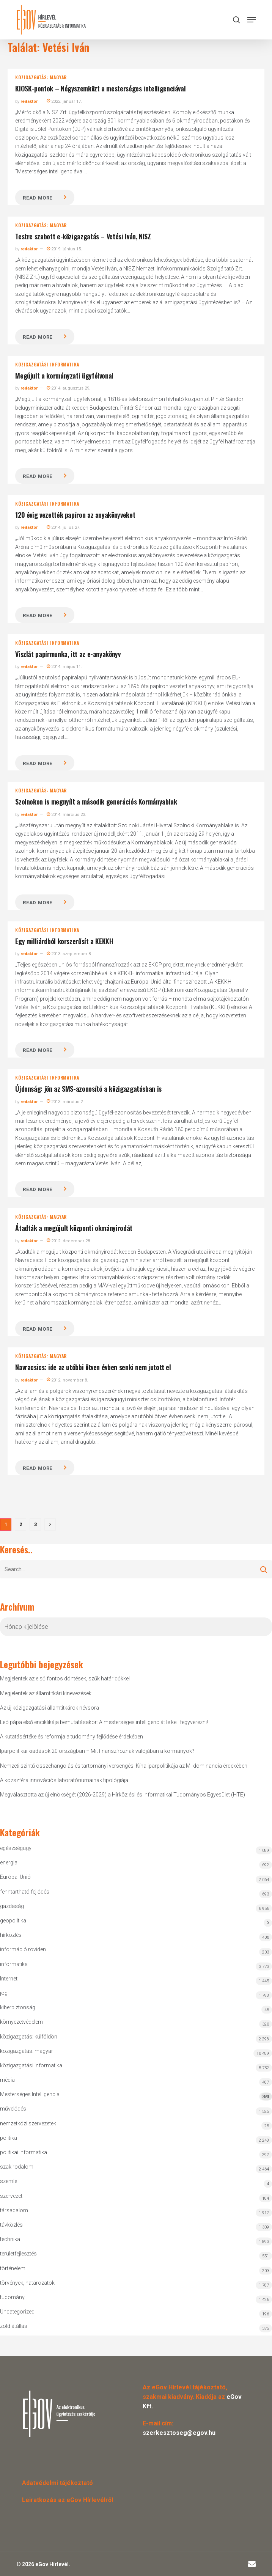 This screenshot has width=272, height=2576. What do you see at coordinates (66, 814) in the screenshot?
I see `2014. március 23.` at bounding box center [66, 814].